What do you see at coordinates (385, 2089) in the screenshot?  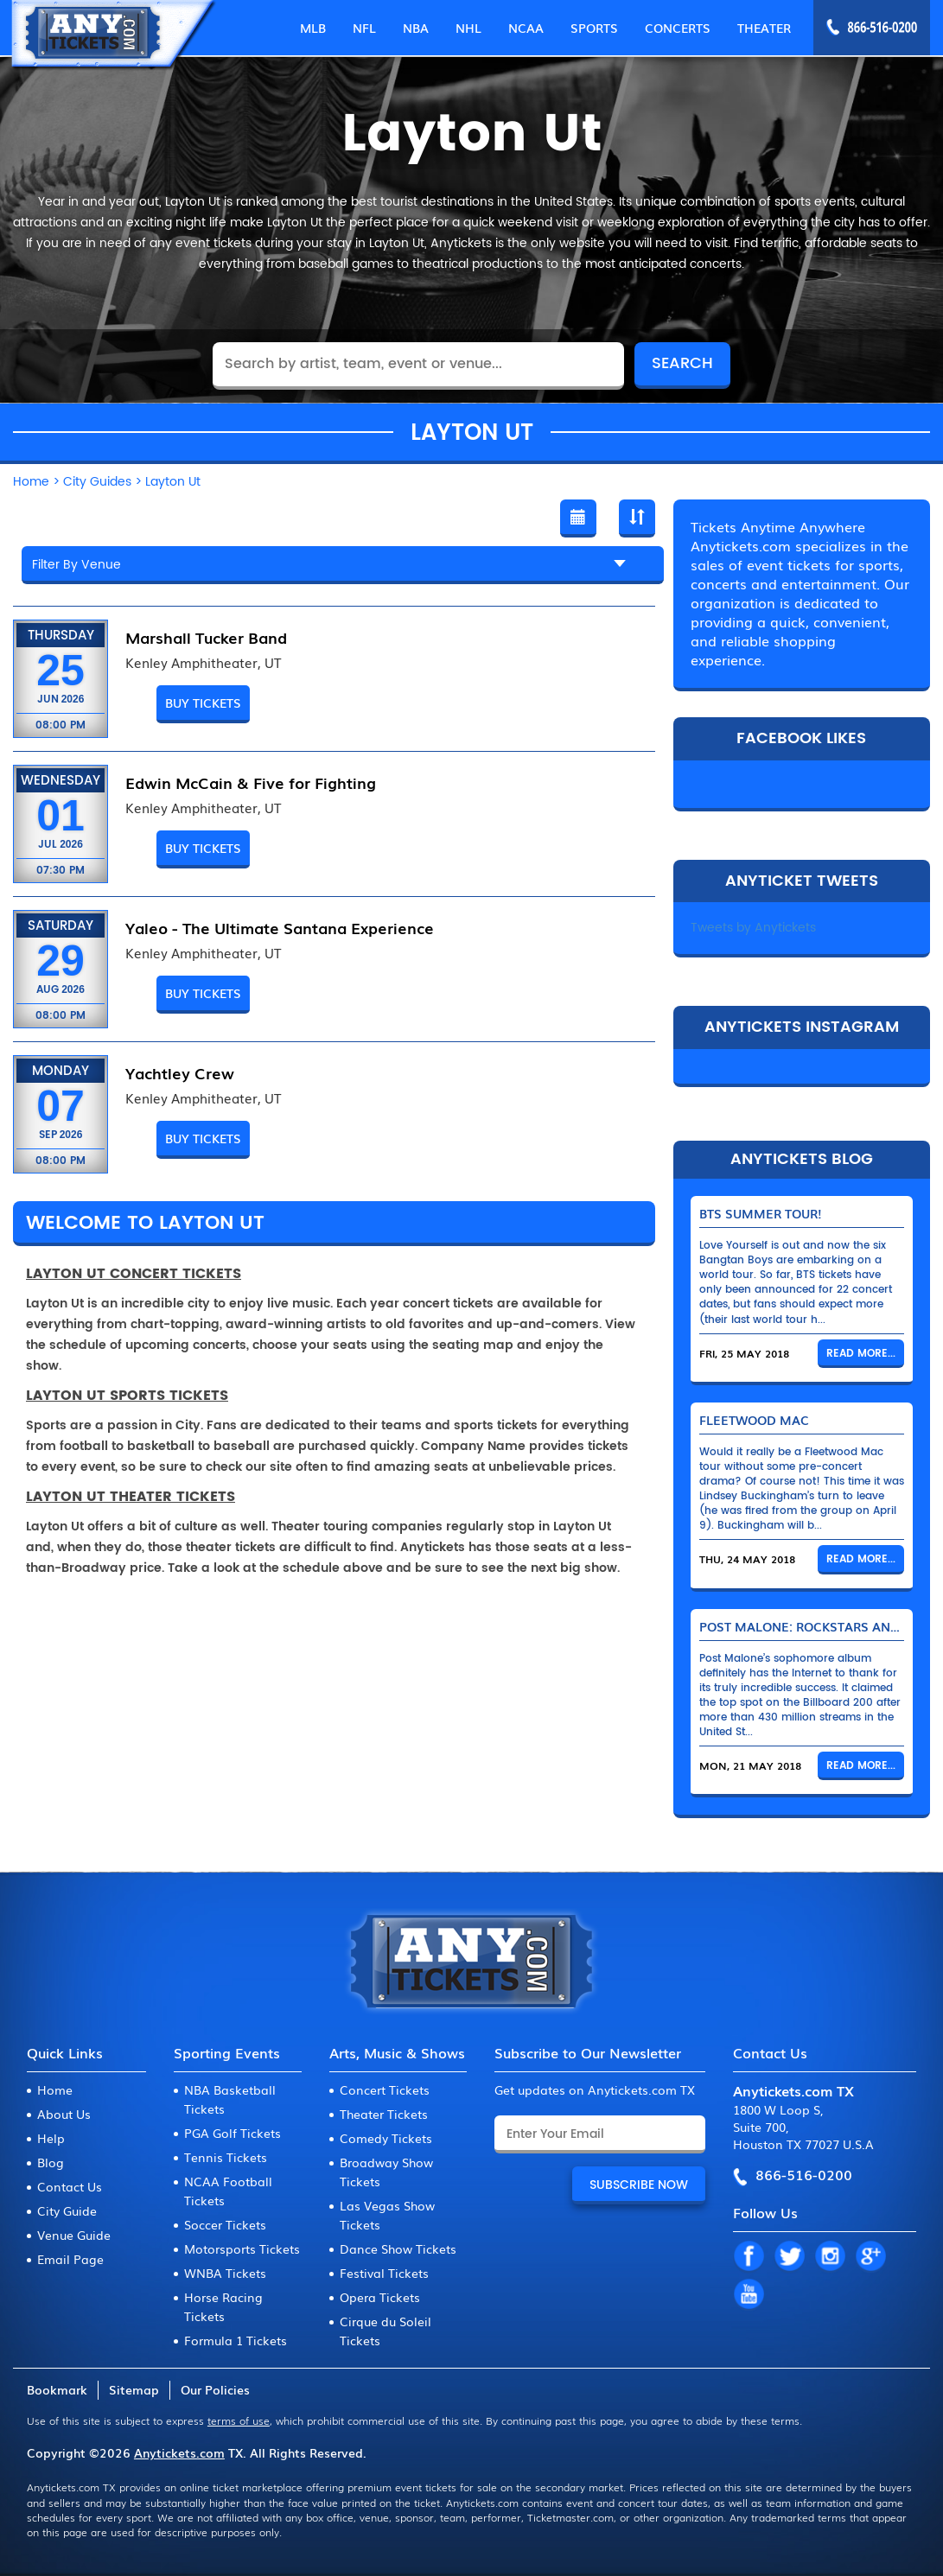 I see `Concert Tickets` at bounding box center [385, 2089].